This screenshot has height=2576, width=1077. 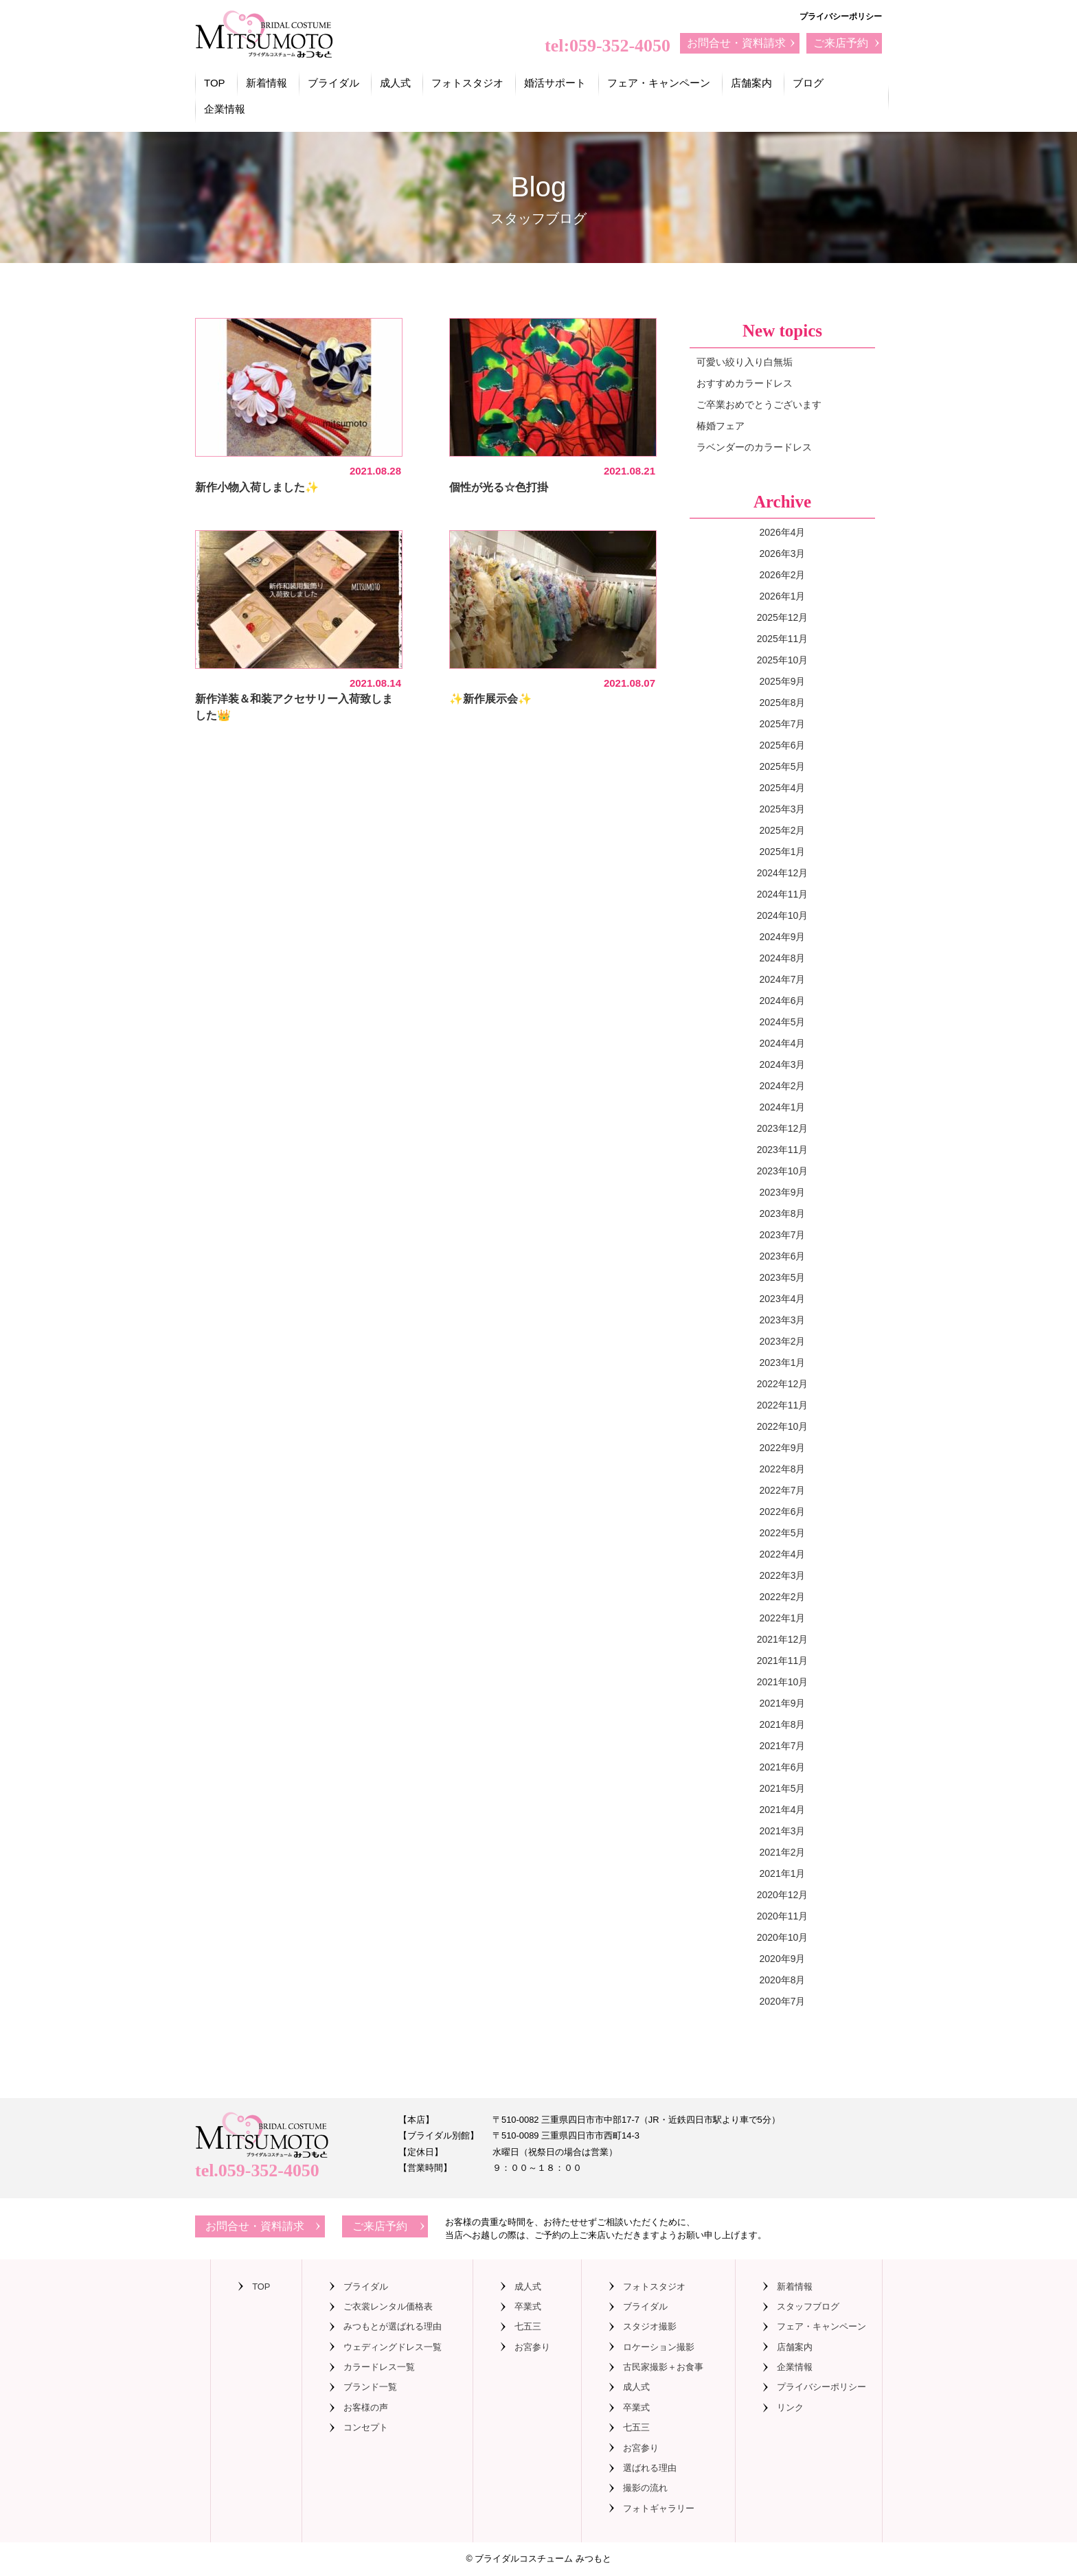 I want to click on 2023年8月, so click(x=783, y=1213).